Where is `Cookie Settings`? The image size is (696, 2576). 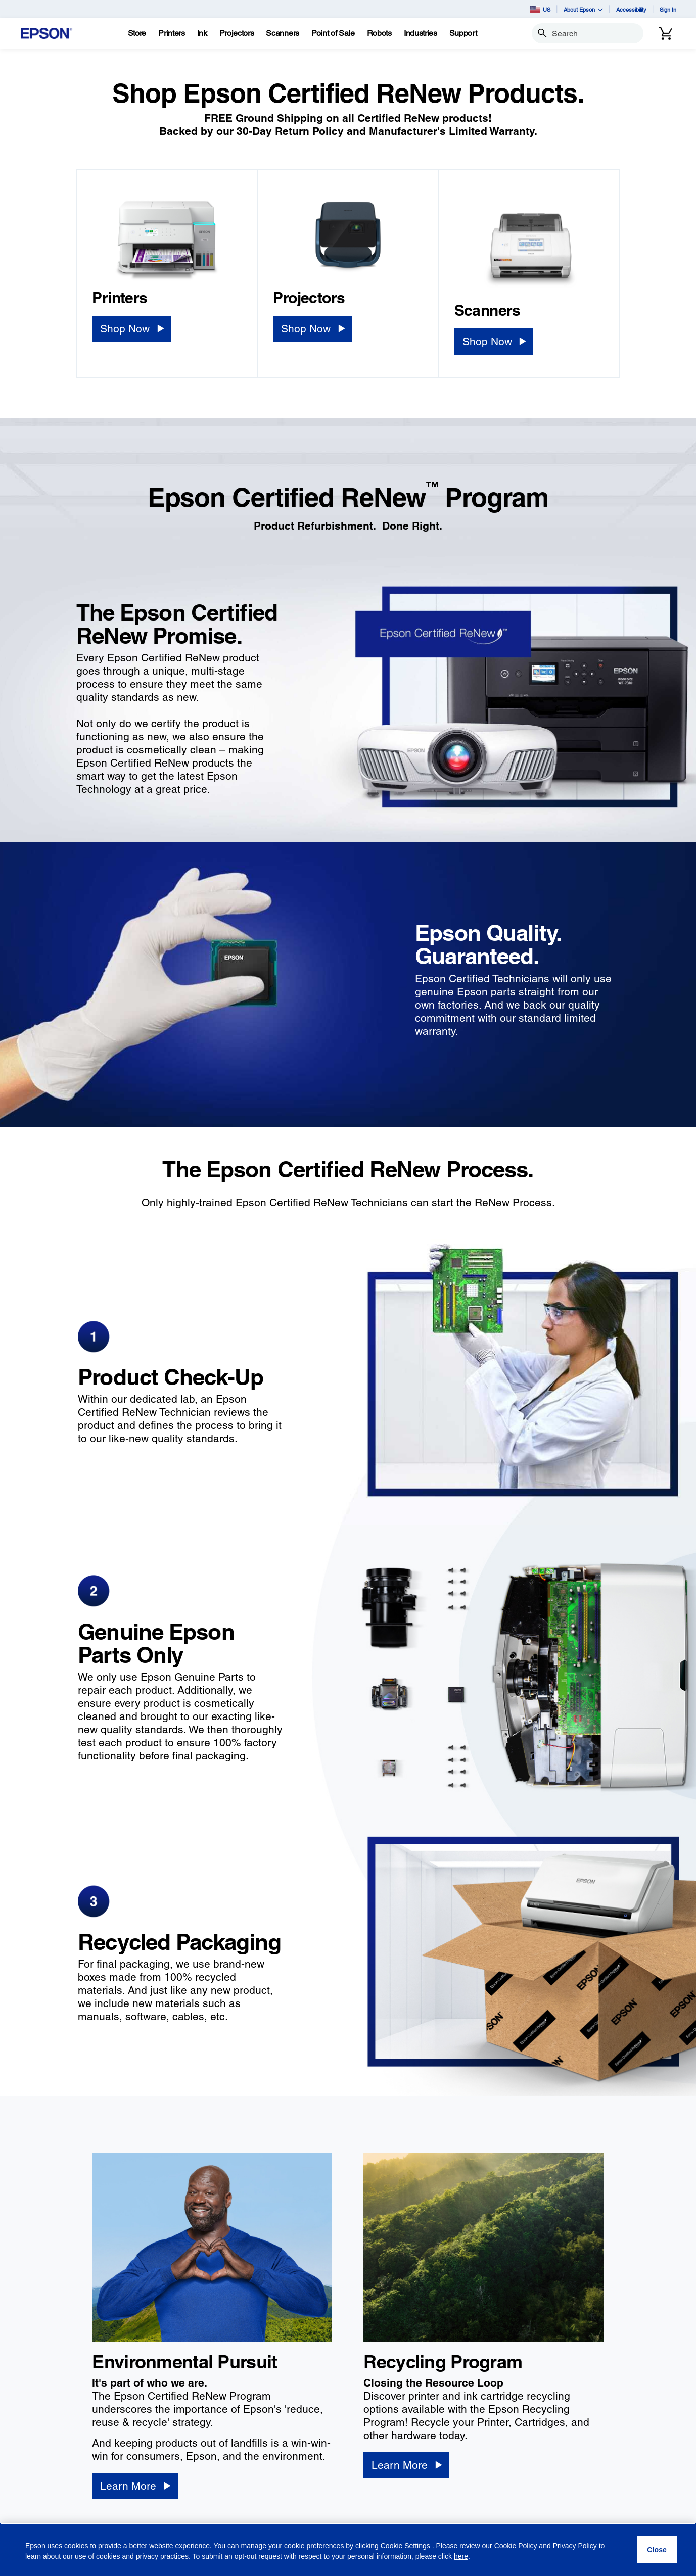 Cookie Settings is located at coordinates (406, 2546).